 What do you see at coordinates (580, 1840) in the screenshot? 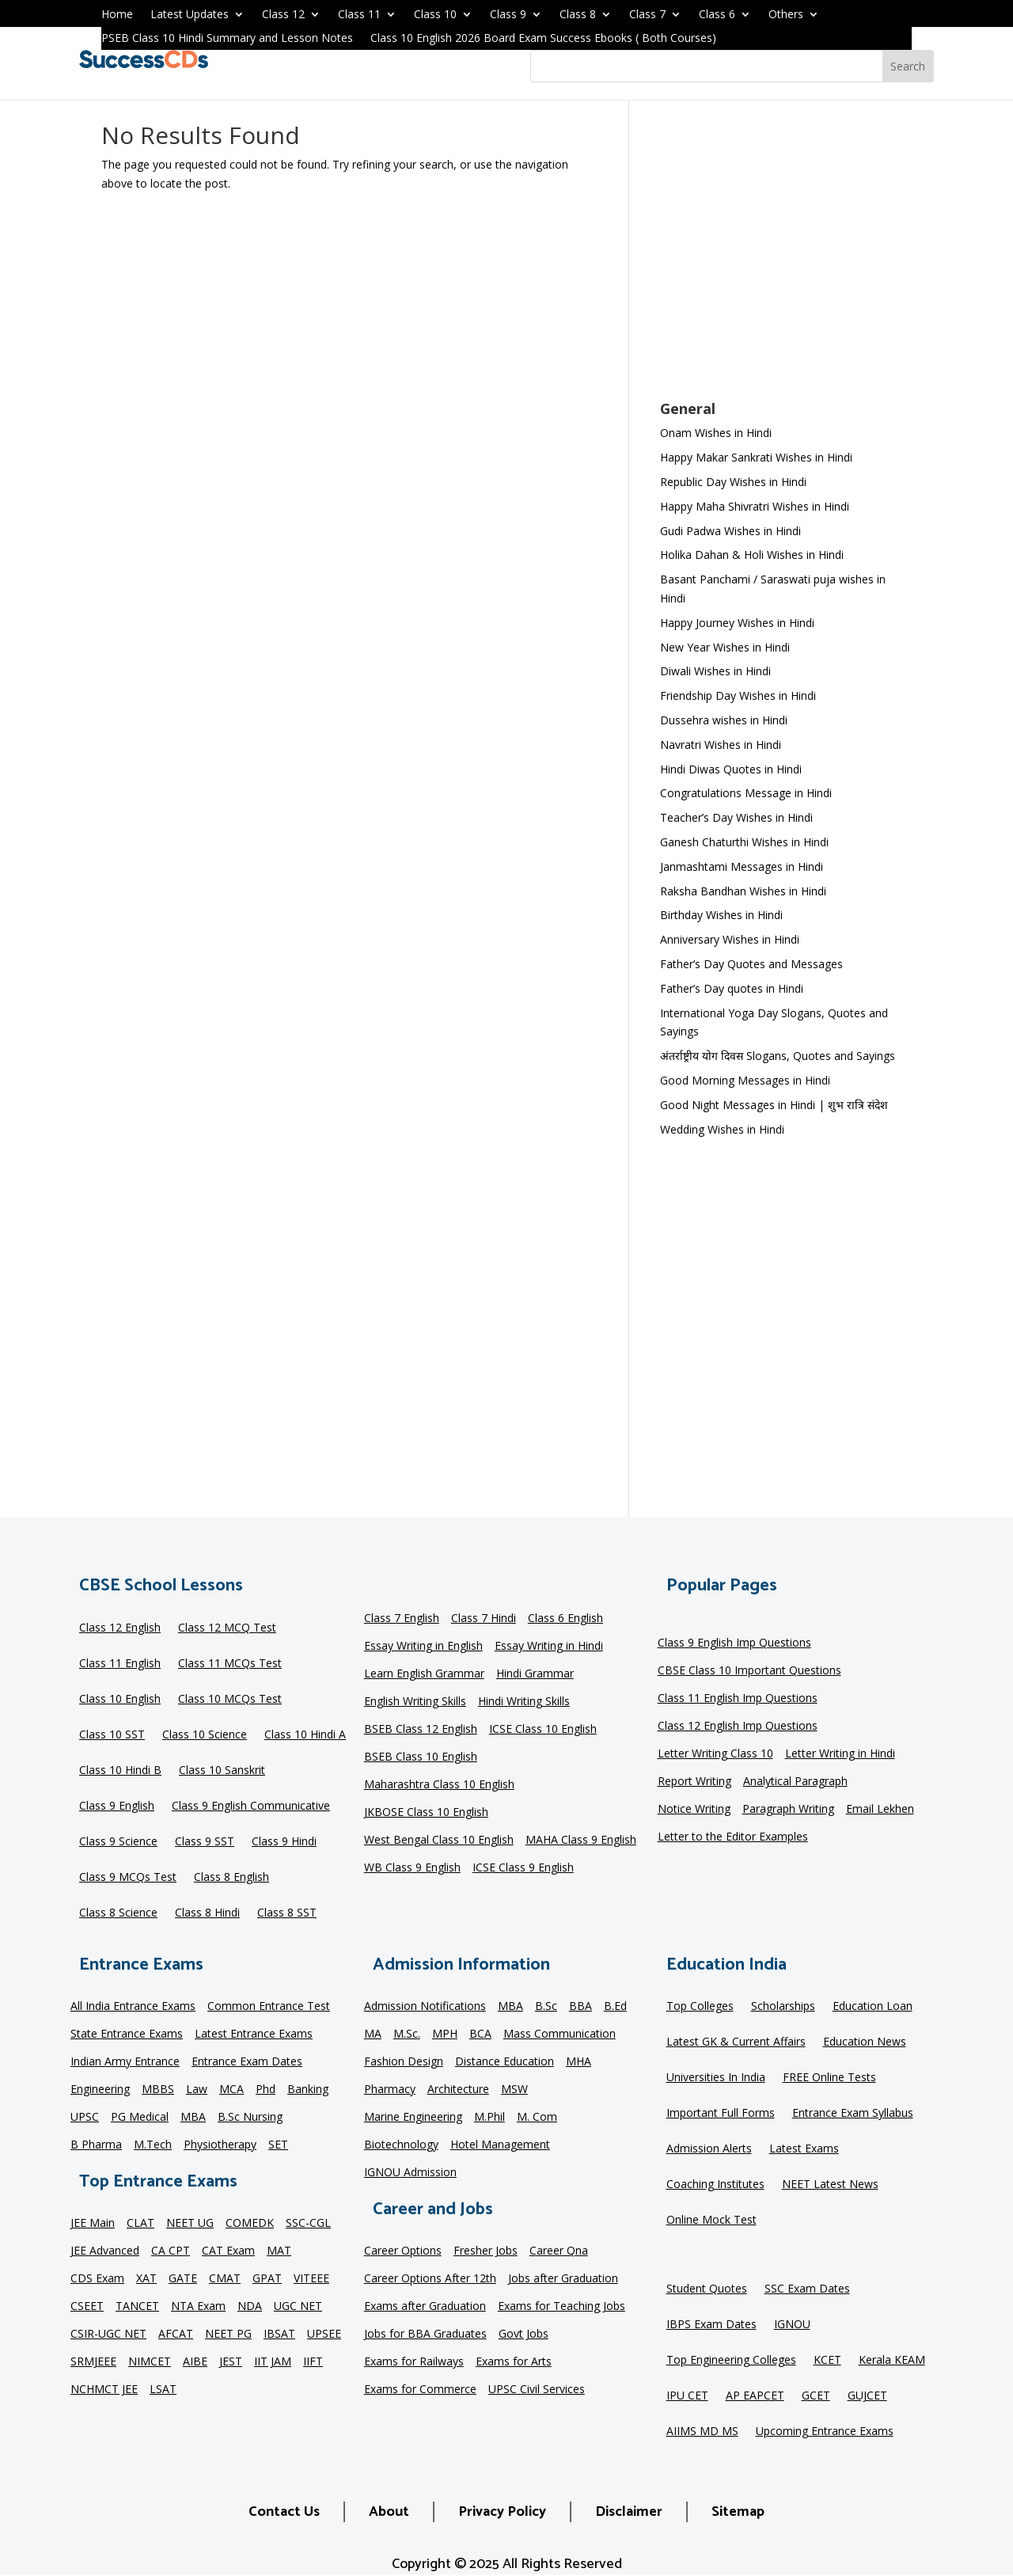
I see `MAHA Class 9 English` at bounding box center [580, 1840].